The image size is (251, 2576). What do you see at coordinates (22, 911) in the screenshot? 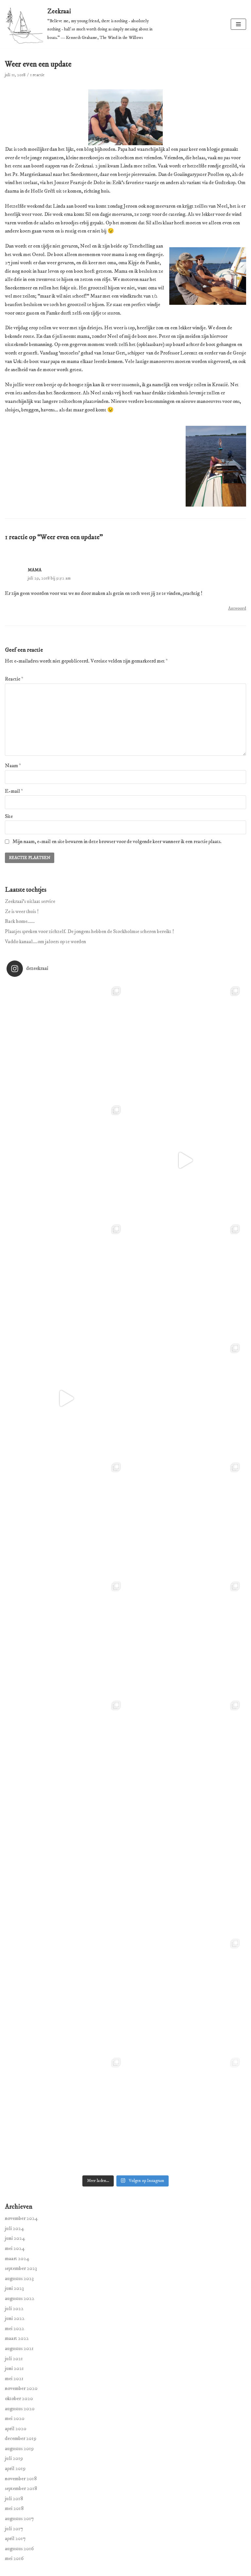
I see `Ze is weer thuis !` at bounding box center [22, 911].